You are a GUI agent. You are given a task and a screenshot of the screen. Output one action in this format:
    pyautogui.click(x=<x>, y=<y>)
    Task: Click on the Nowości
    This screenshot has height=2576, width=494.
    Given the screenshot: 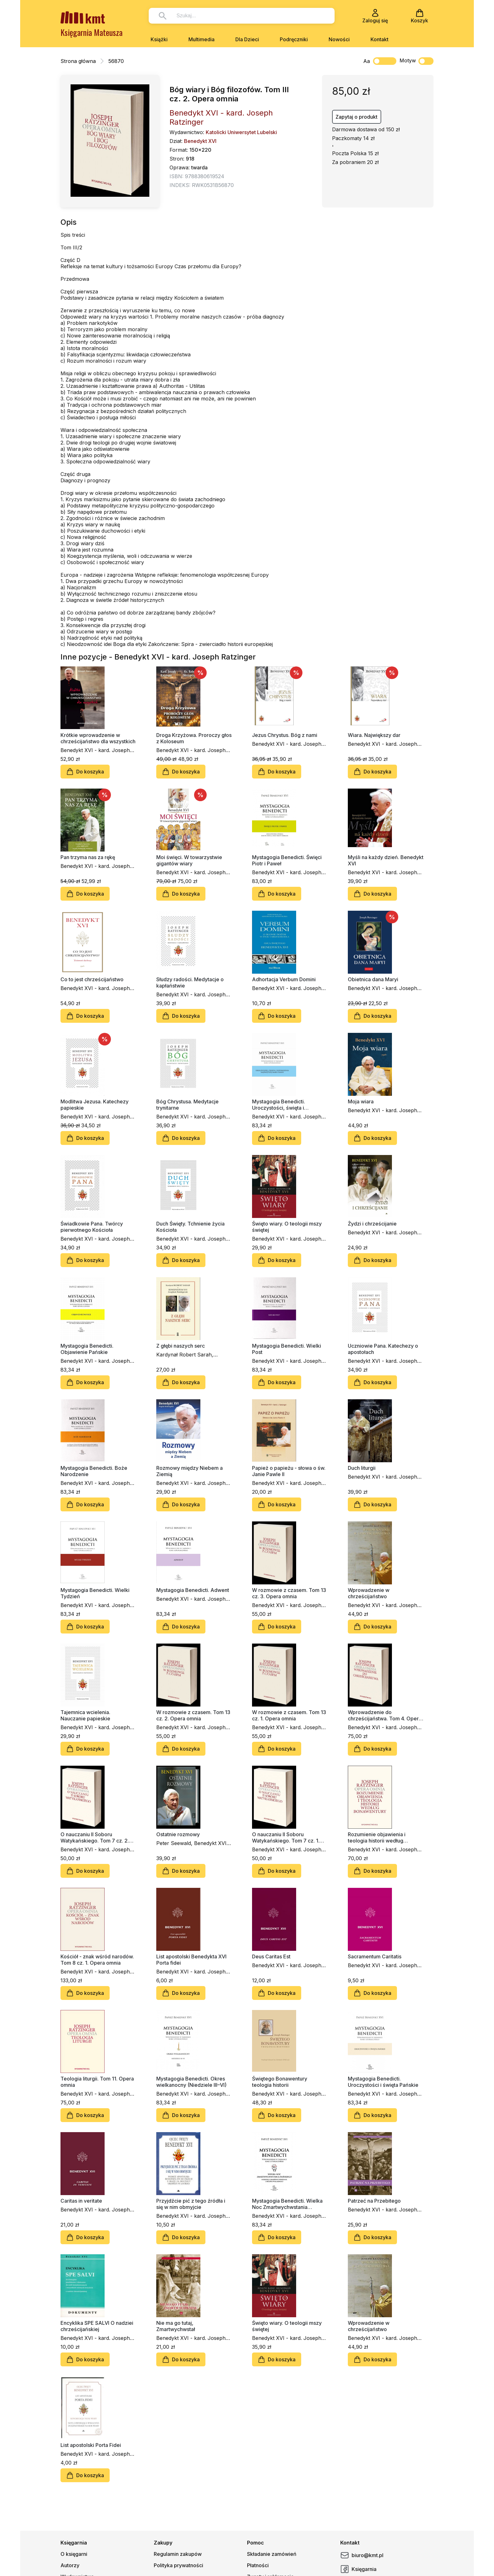 What is the action you would take?
    pyautogui.click(x=339, y=39)
    